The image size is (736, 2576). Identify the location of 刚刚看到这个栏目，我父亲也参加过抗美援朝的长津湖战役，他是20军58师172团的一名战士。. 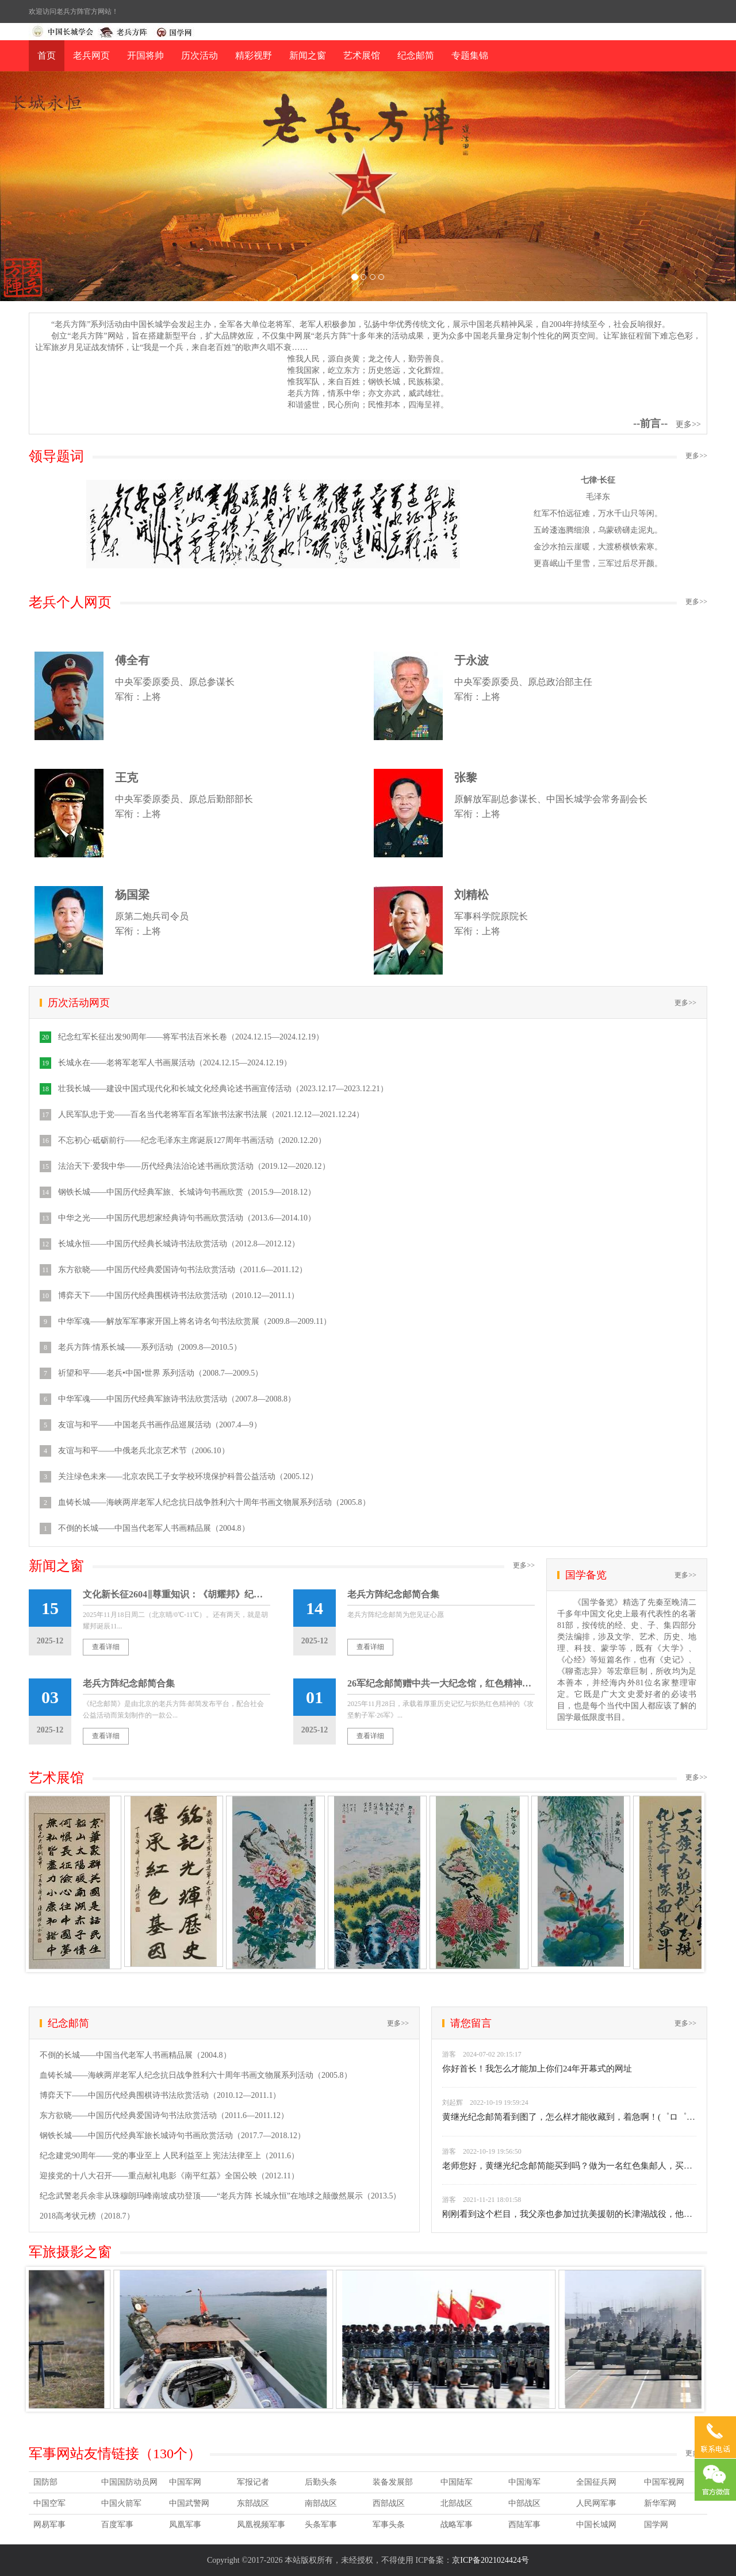
(569, 2214).